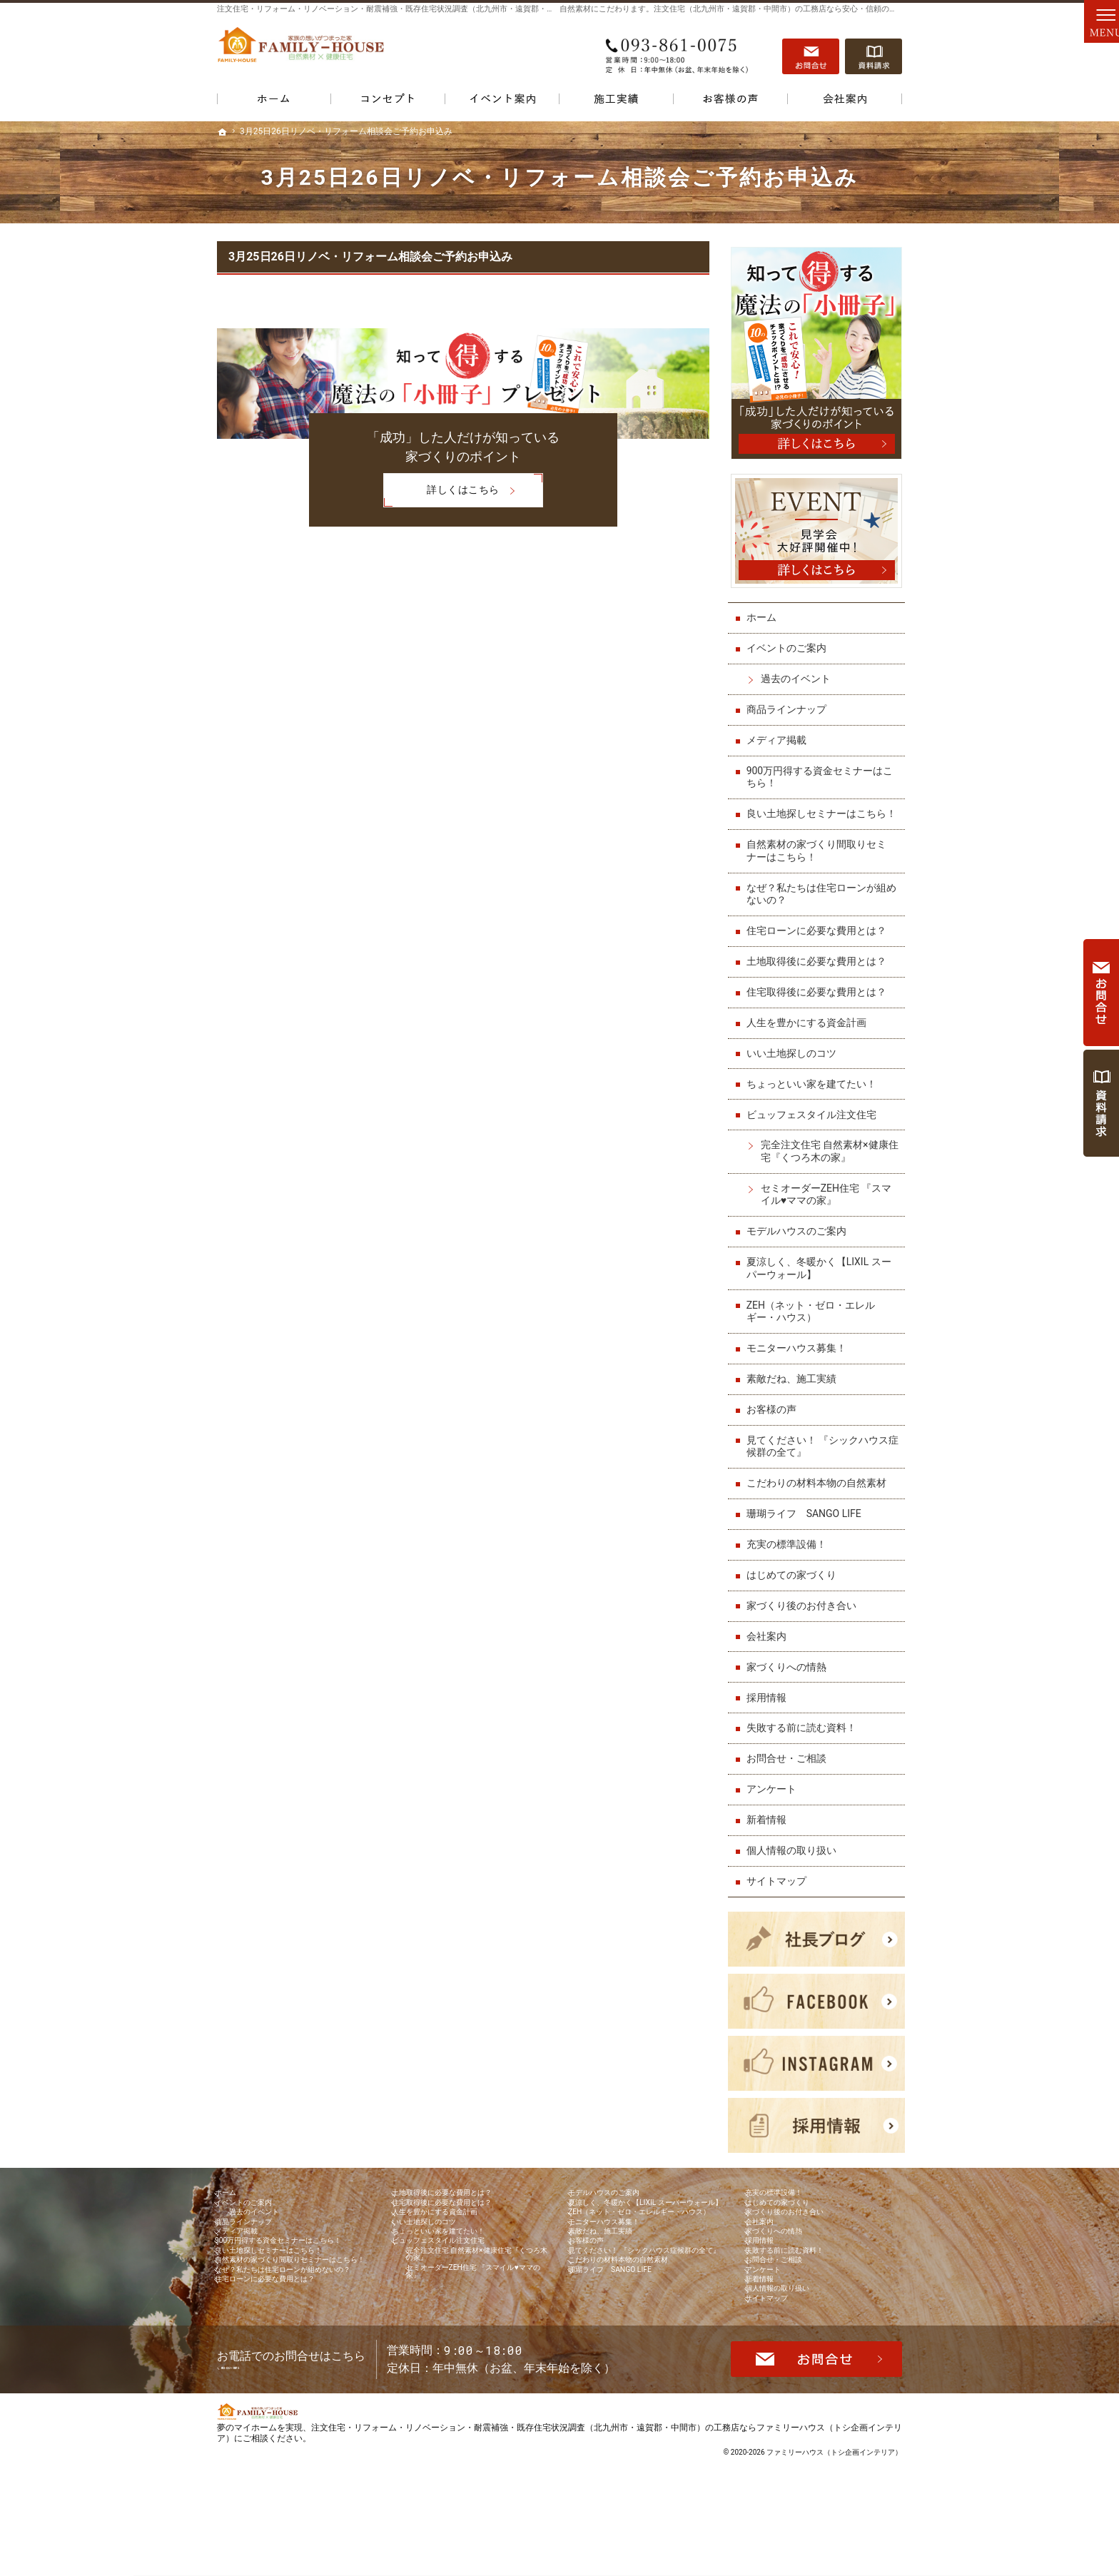 This screenshot has height=2576, width=1119. I want to click on 珊瑚ライフ SANGO LIFE, so click(806, 1520).